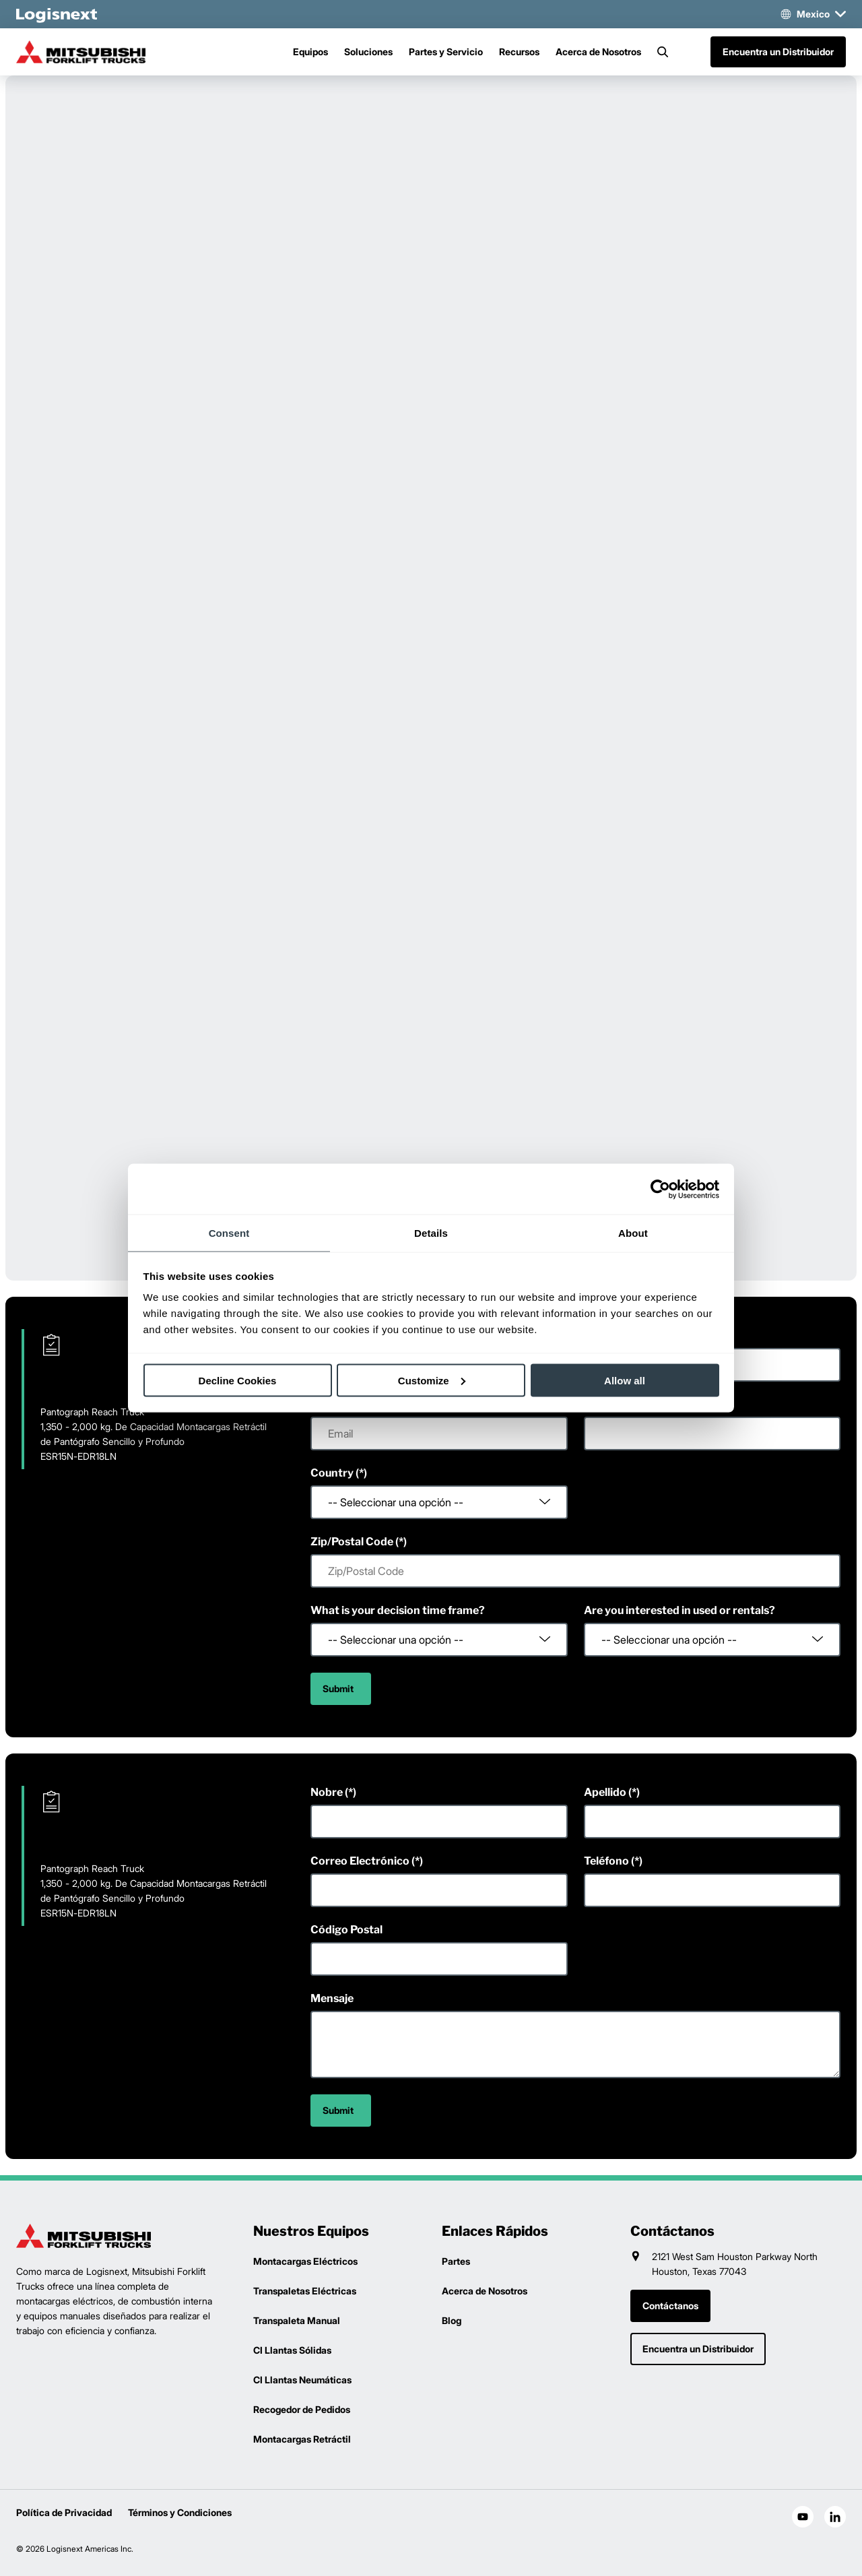 The image size is (862, 2576). I want to click on CI Llantas Neumáticas, so click(302, 2379).